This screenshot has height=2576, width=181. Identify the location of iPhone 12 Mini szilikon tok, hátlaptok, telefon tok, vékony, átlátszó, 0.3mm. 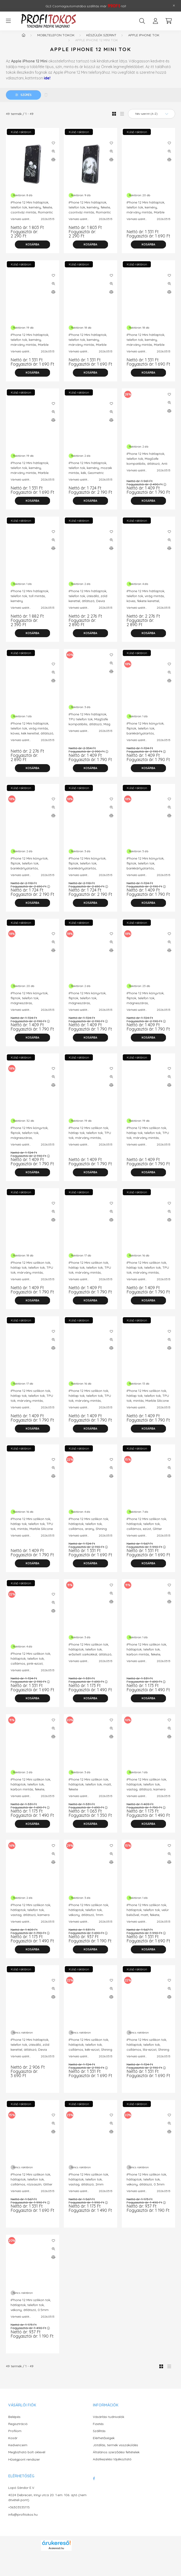
(147, 2184).